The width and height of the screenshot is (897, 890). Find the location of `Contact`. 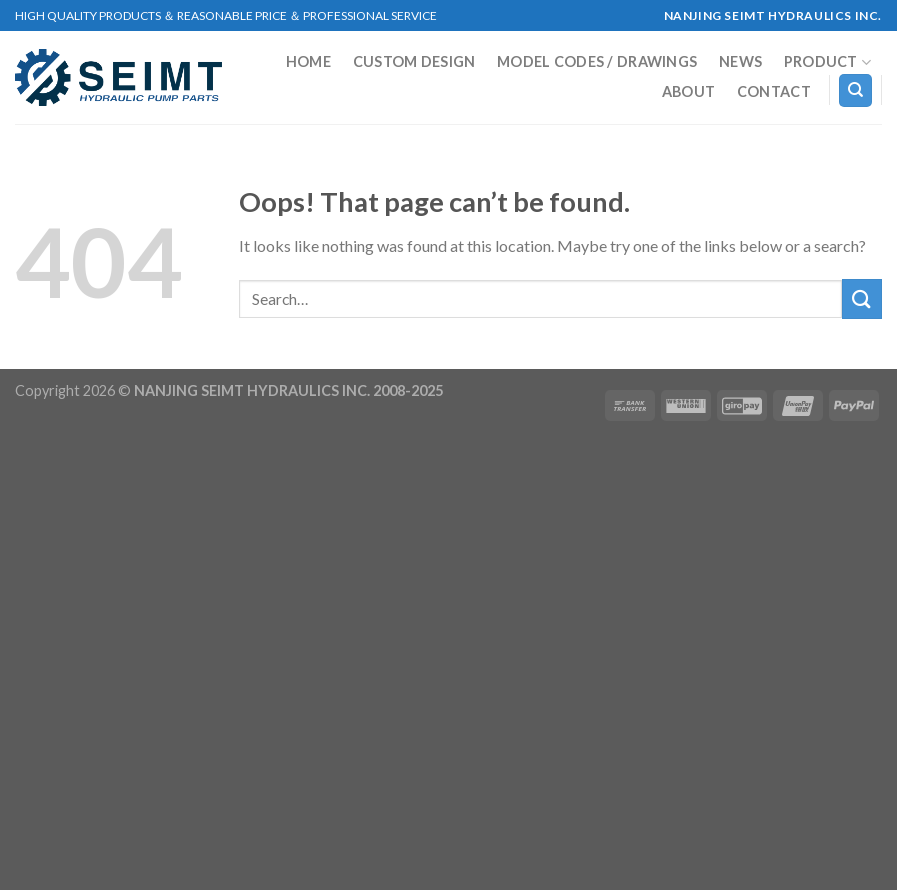

Contact is located at coordinates (774, 92).